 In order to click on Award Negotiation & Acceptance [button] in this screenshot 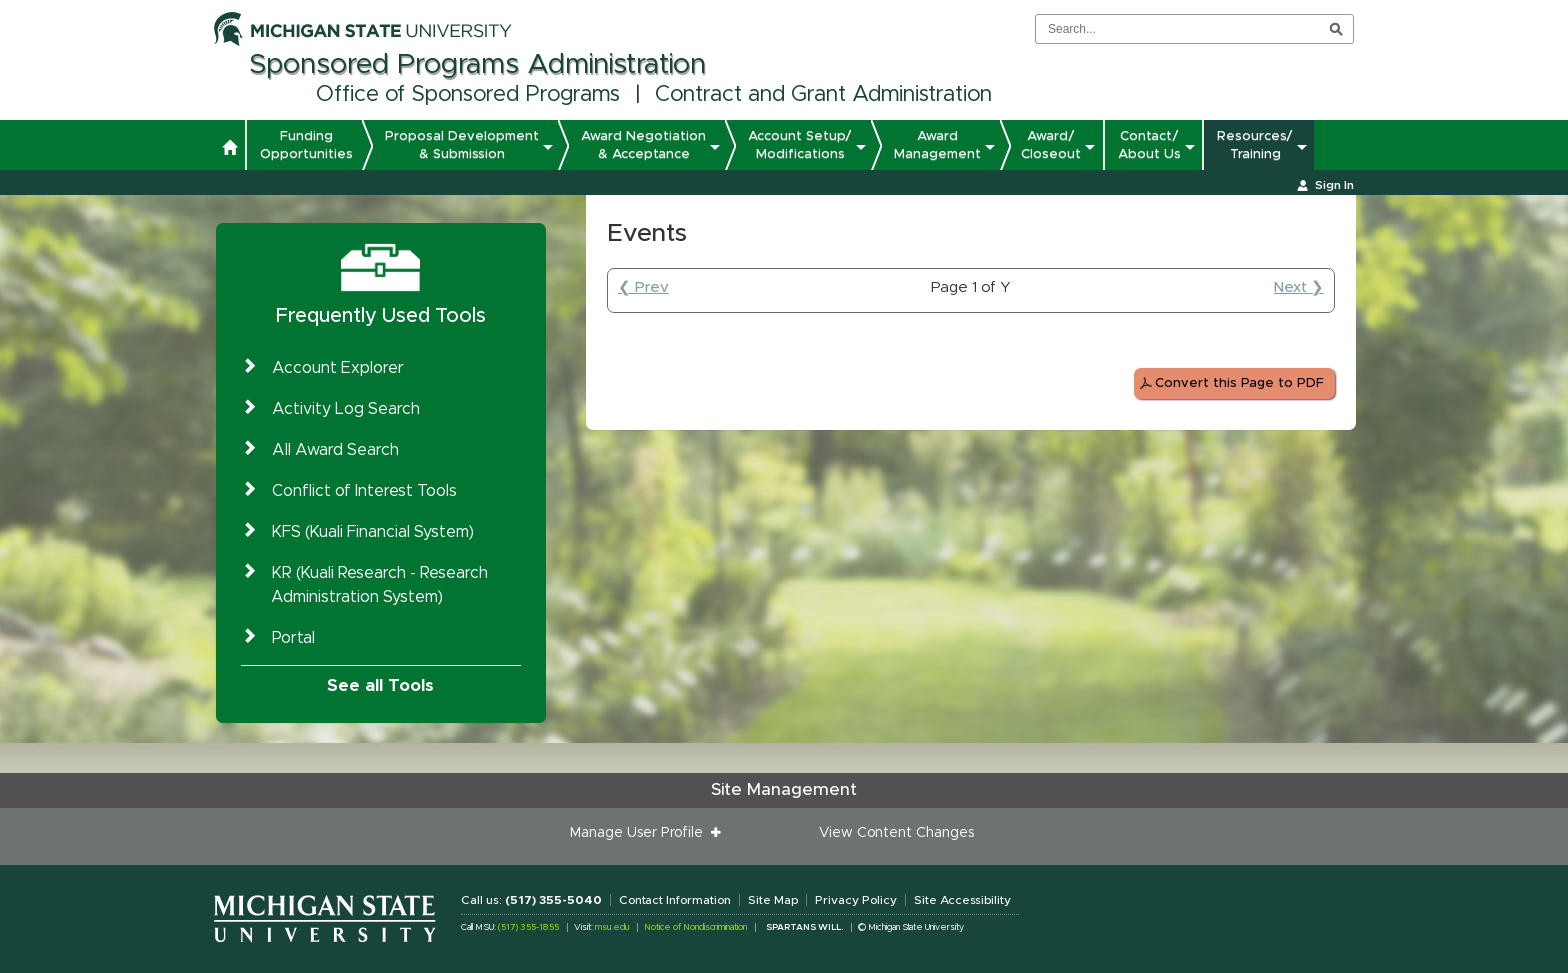, I will do `click(643, 145)`.